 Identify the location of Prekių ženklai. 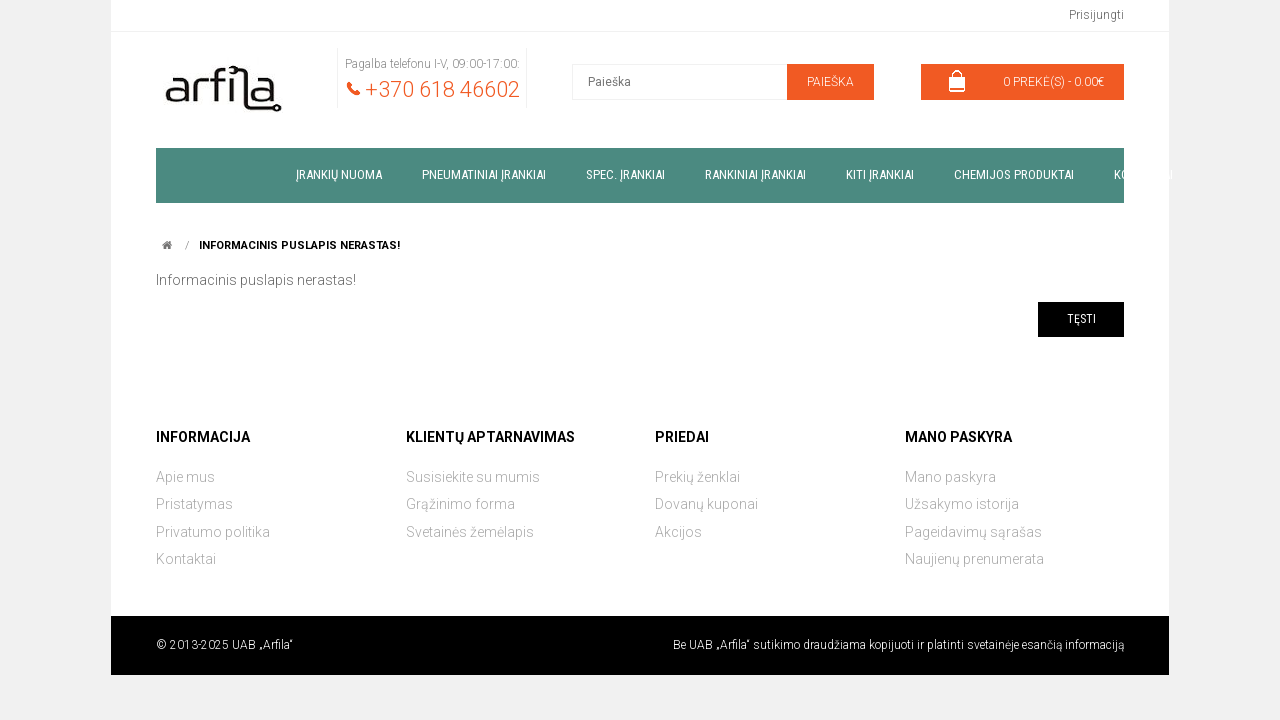
(697, 477).